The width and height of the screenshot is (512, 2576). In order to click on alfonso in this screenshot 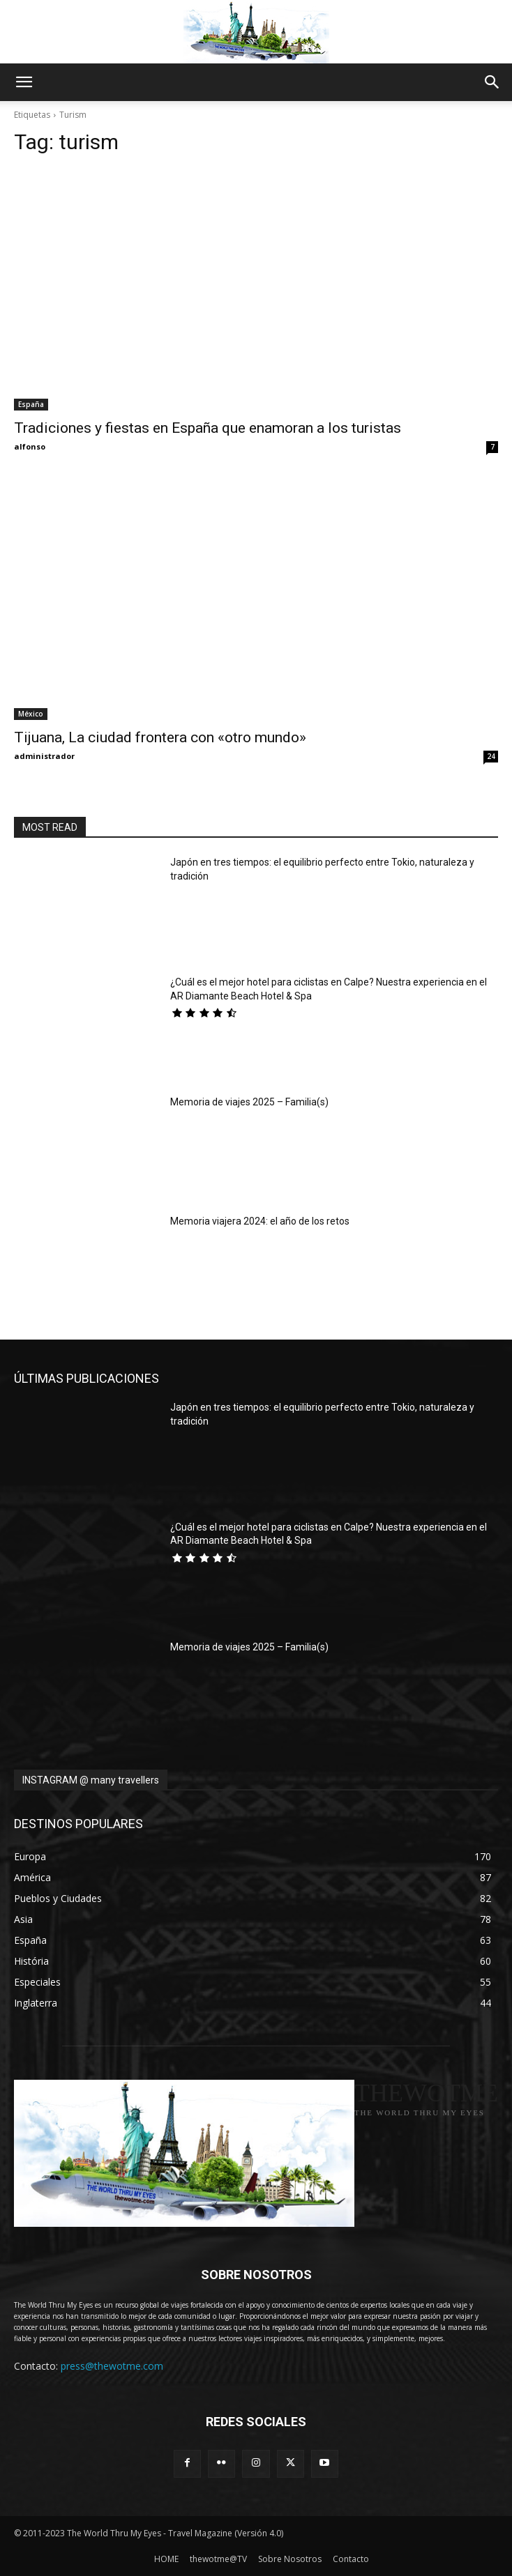, I will do `click(29, 446)`.